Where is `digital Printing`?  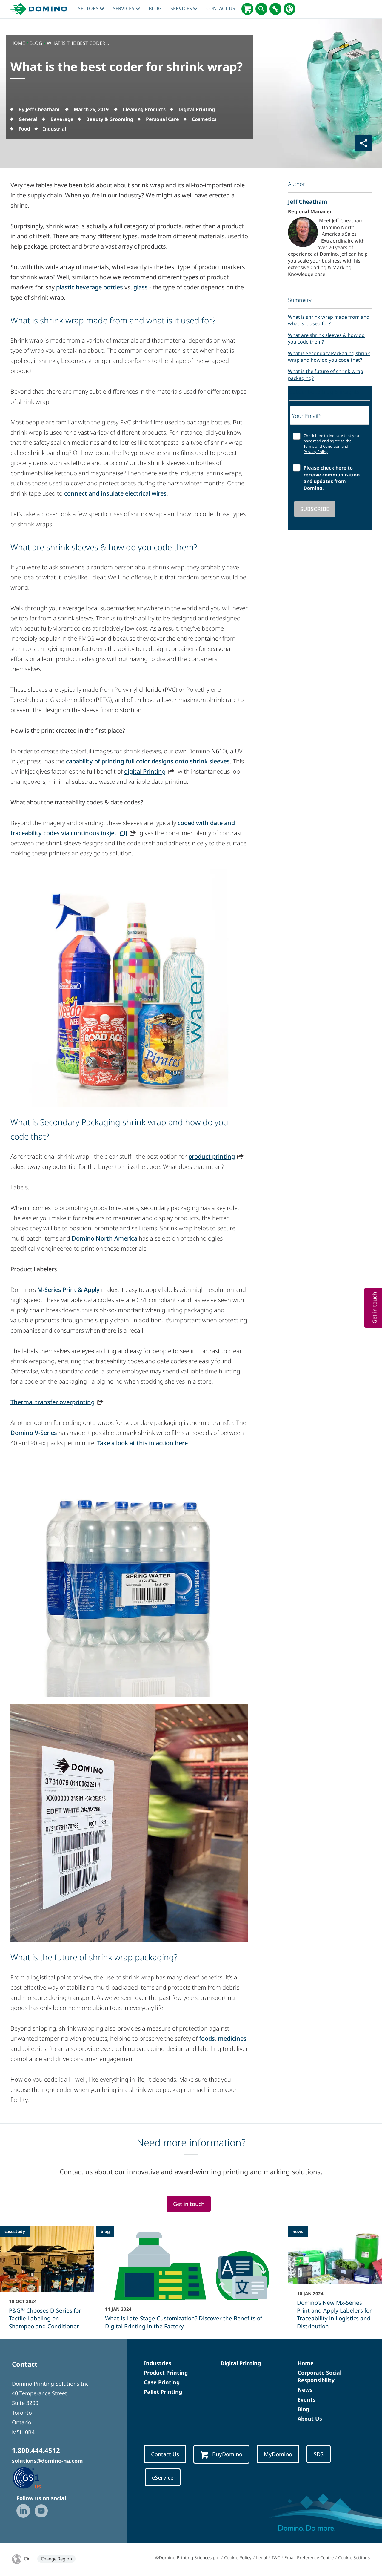
digital Printing is located at coordinates (145, 771).